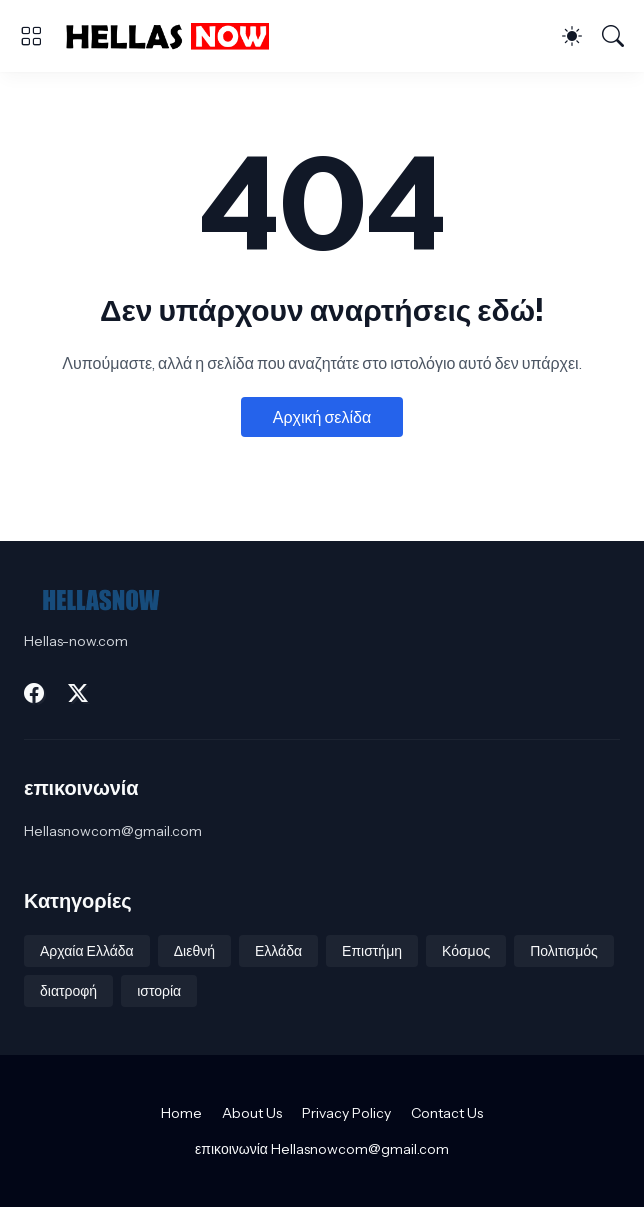 The height and width of the screenshot is (1207, 644). Describe the element at coordinates (572, 36) in the screenshot. I see `[Dark Mode]` at that location.